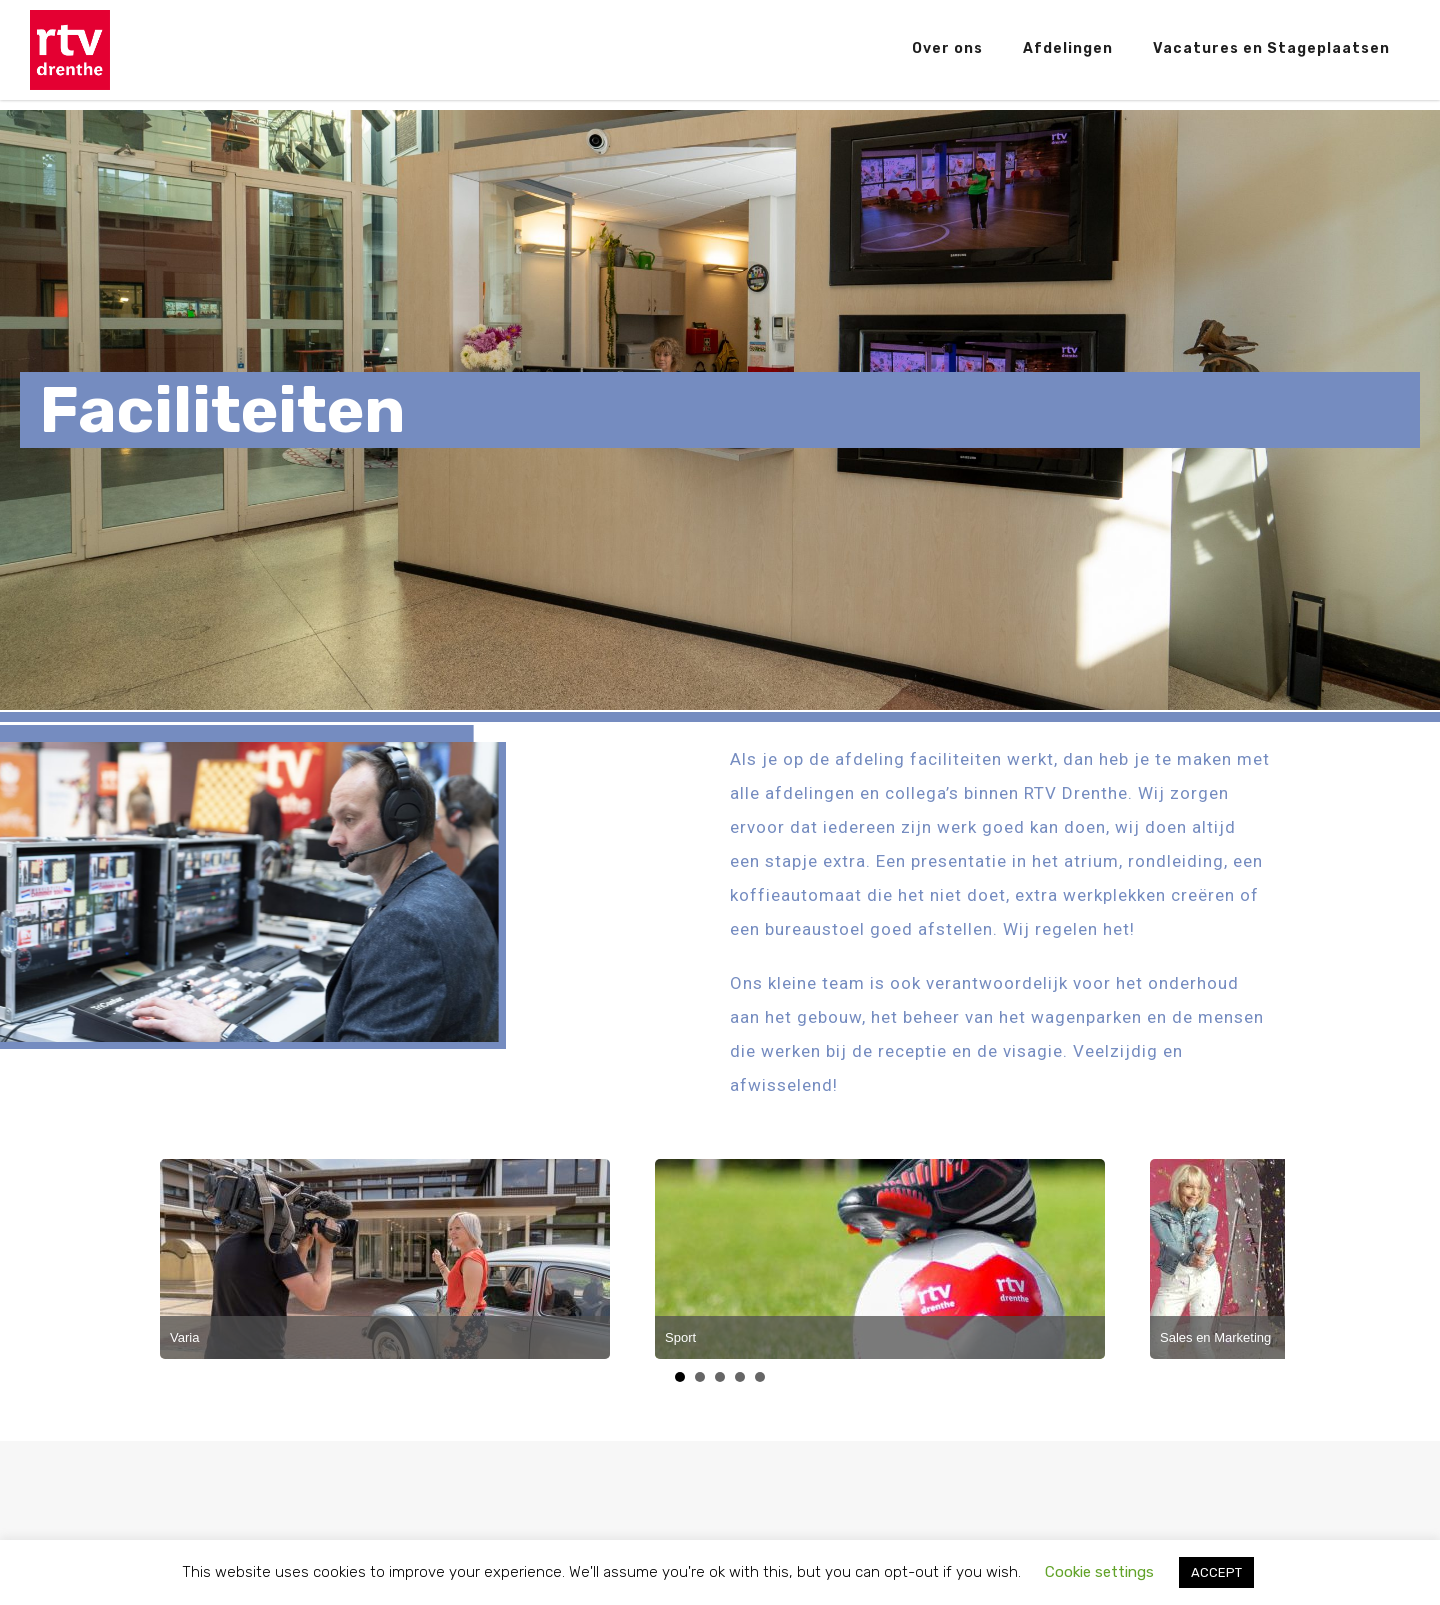  I want to click on Vacatures en Stageplaatsen, so click(1271, 48).